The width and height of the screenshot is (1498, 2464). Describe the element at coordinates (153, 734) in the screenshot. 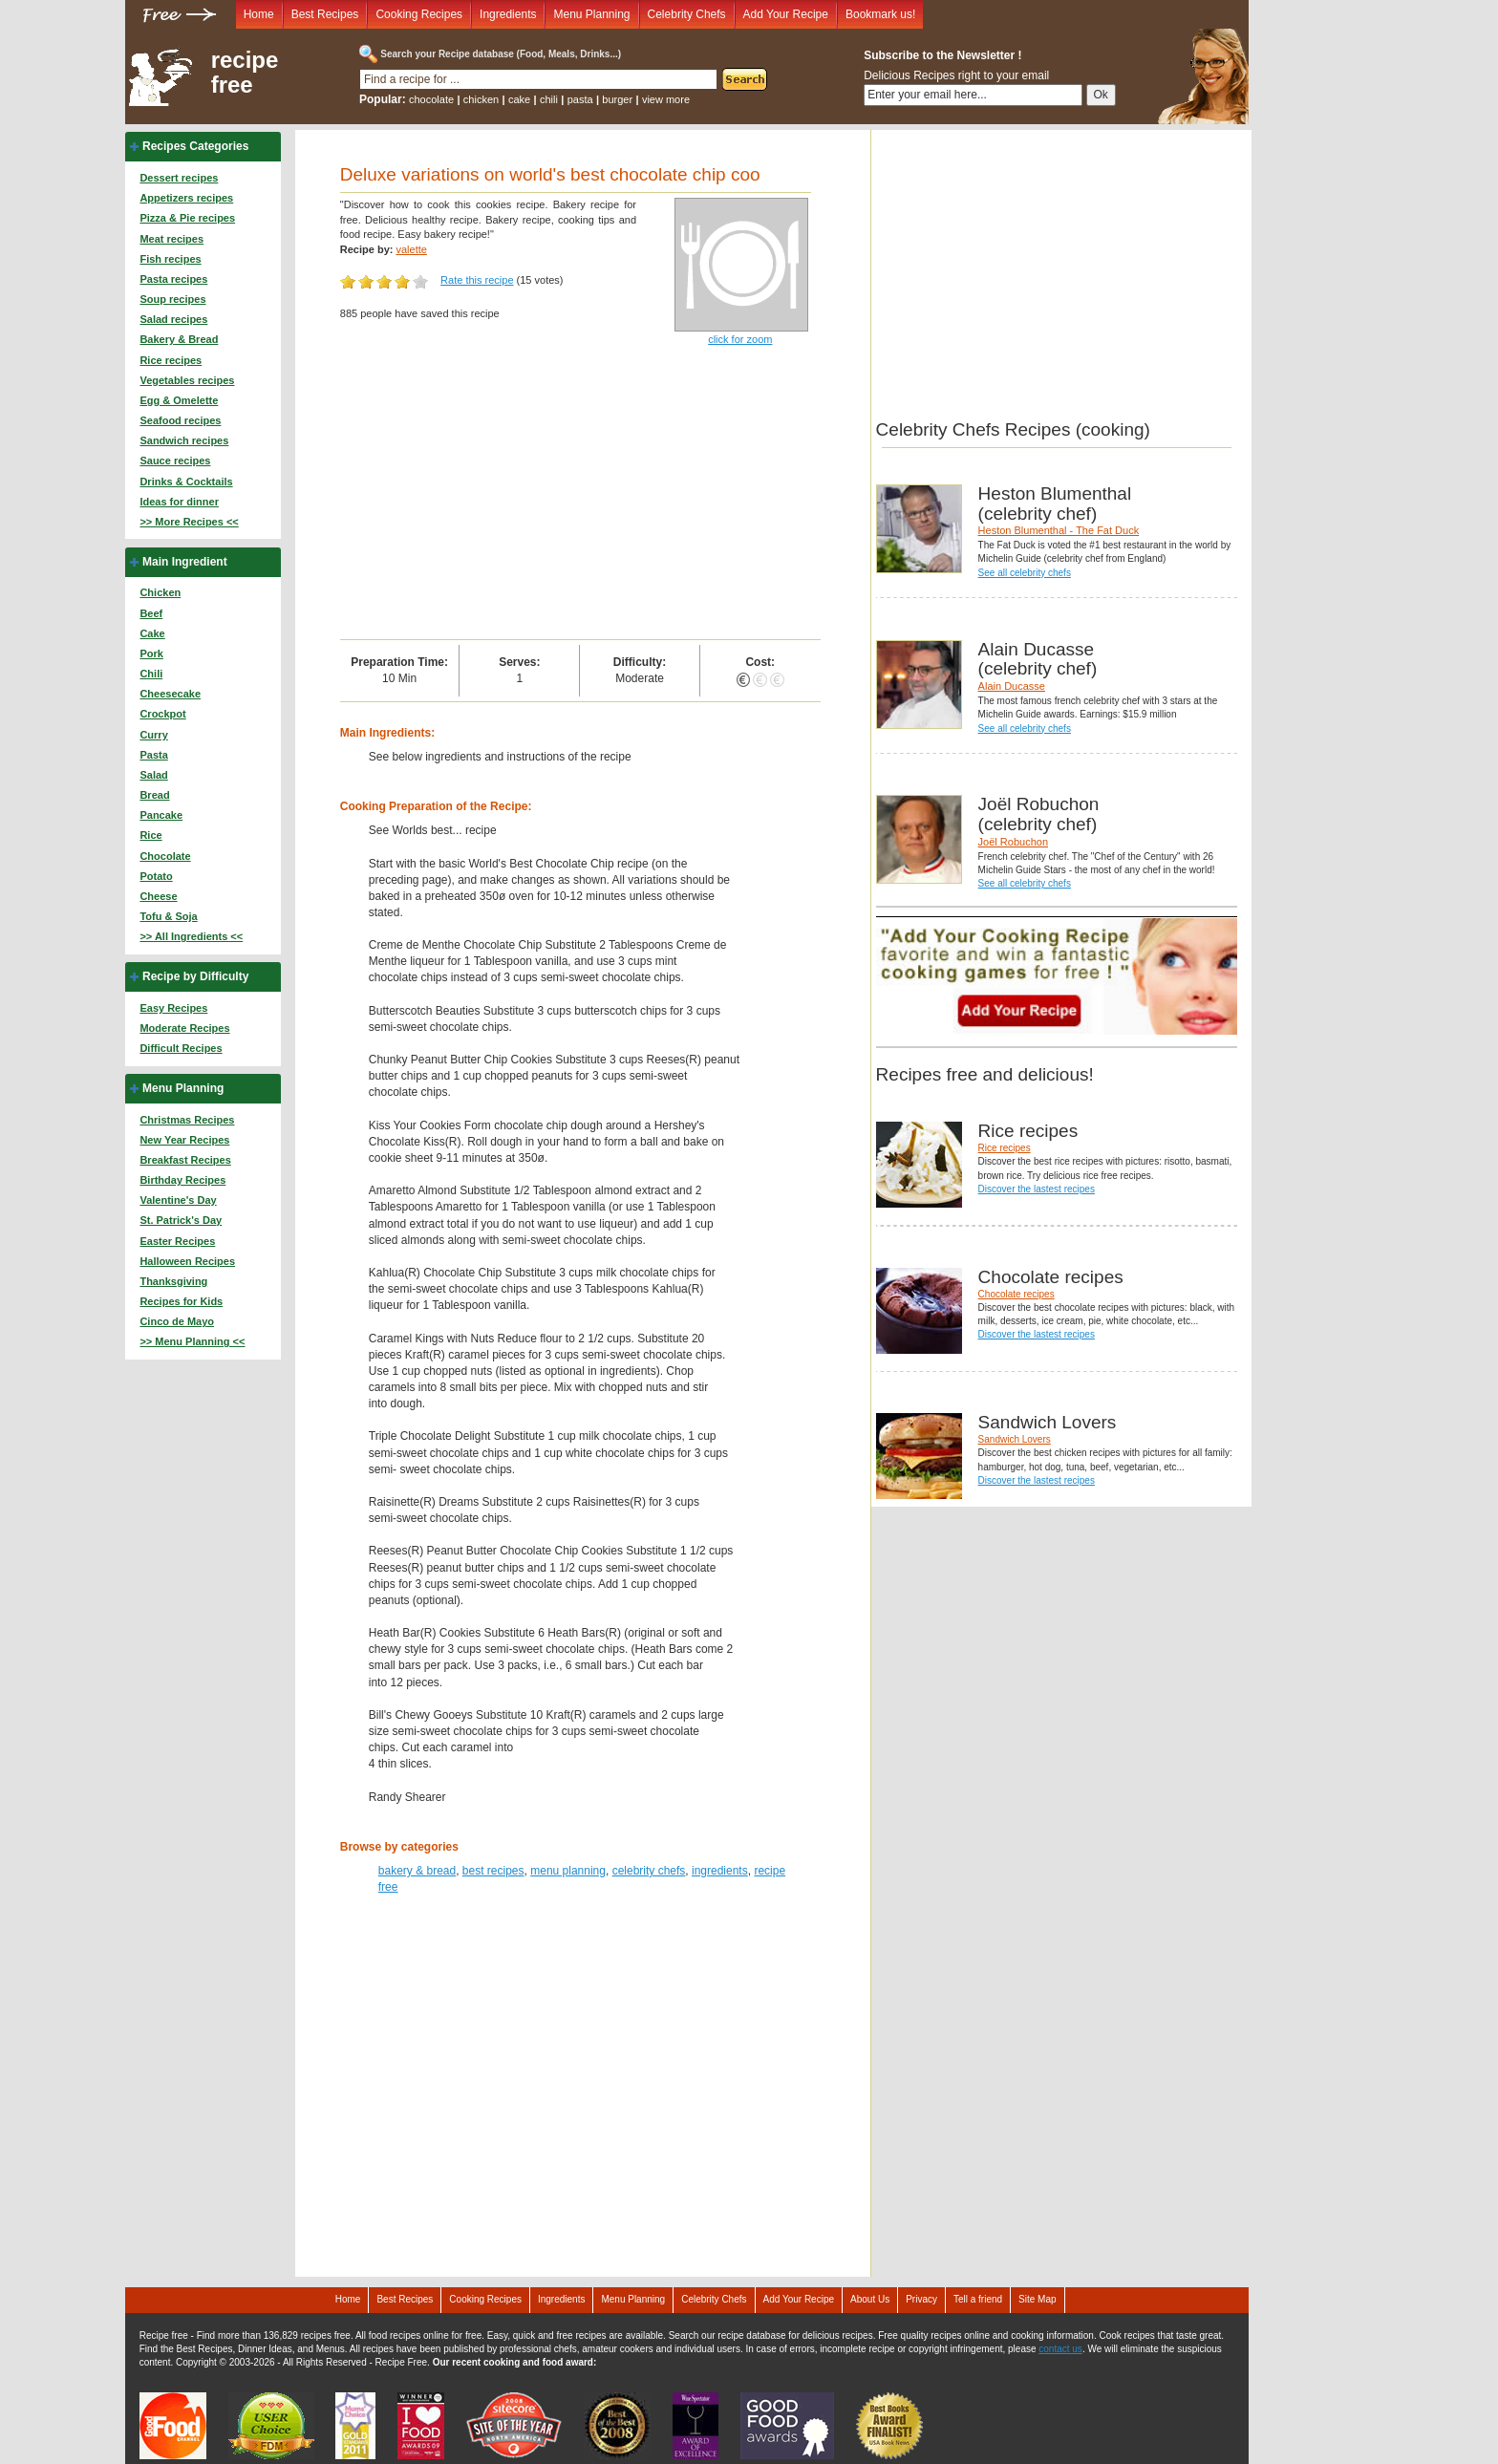

I see `Curry` at that location.